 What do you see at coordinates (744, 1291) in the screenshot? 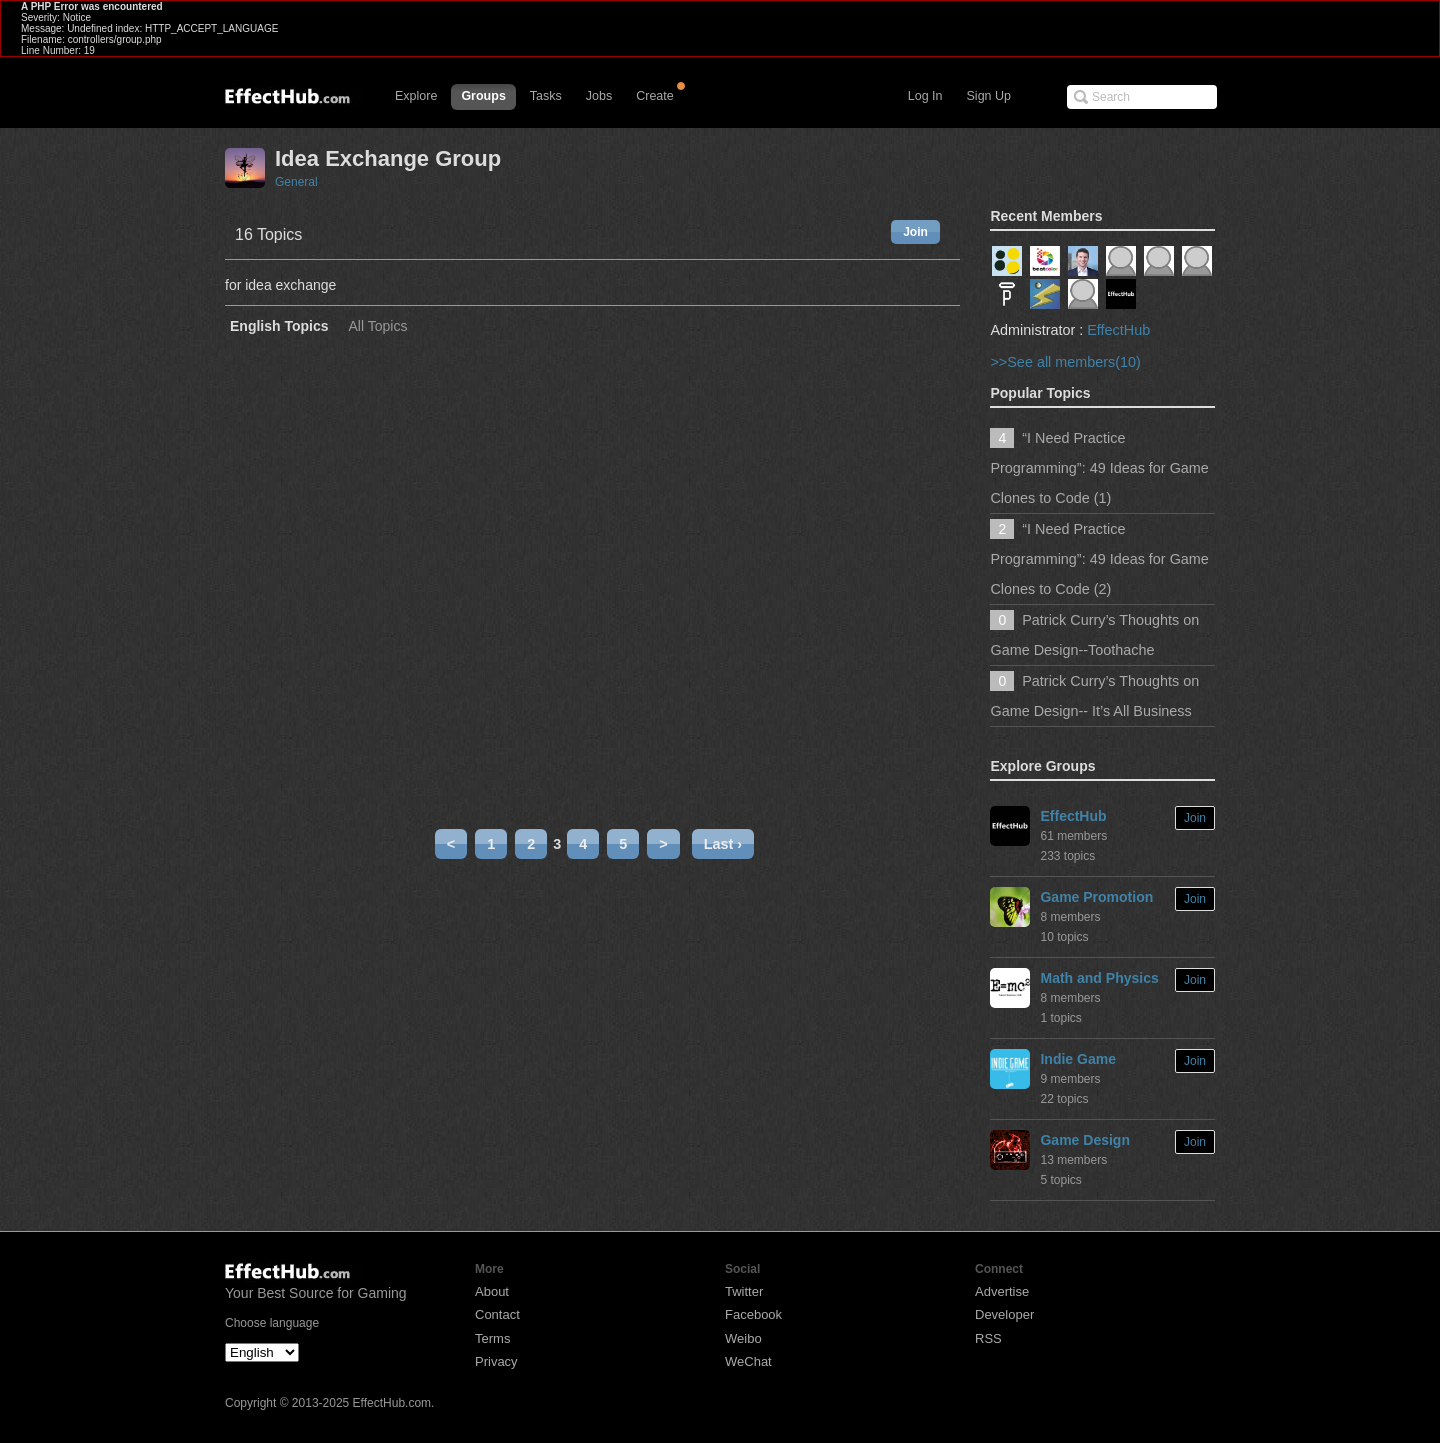
I see `Twitter` at bounding box center [744, 1291].